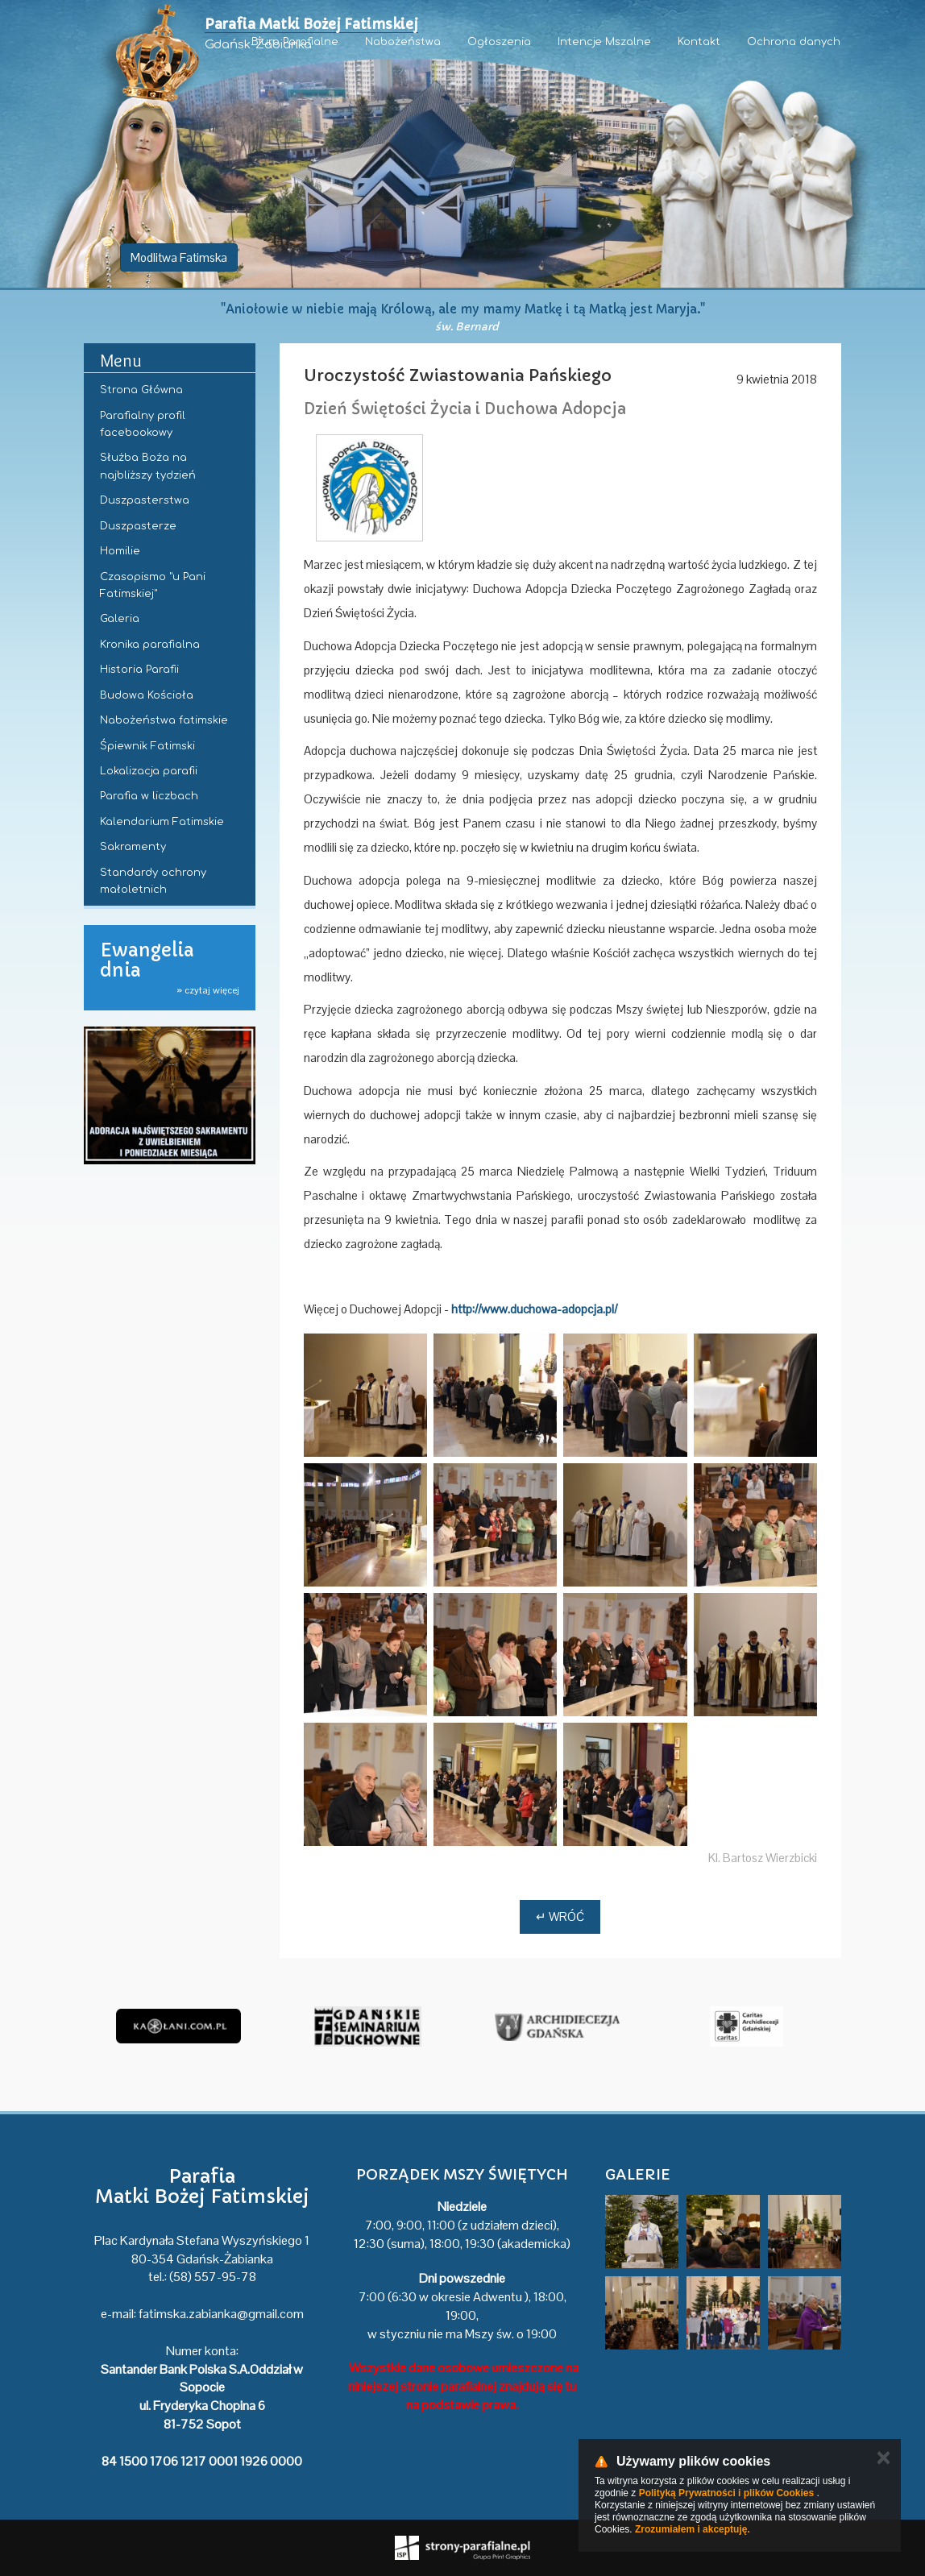 The image size is (925, 2576). Describe the element at coordinates (221, 2313) in the screenshot. I see `fatimska.zabianka@gmail.com` at that location.